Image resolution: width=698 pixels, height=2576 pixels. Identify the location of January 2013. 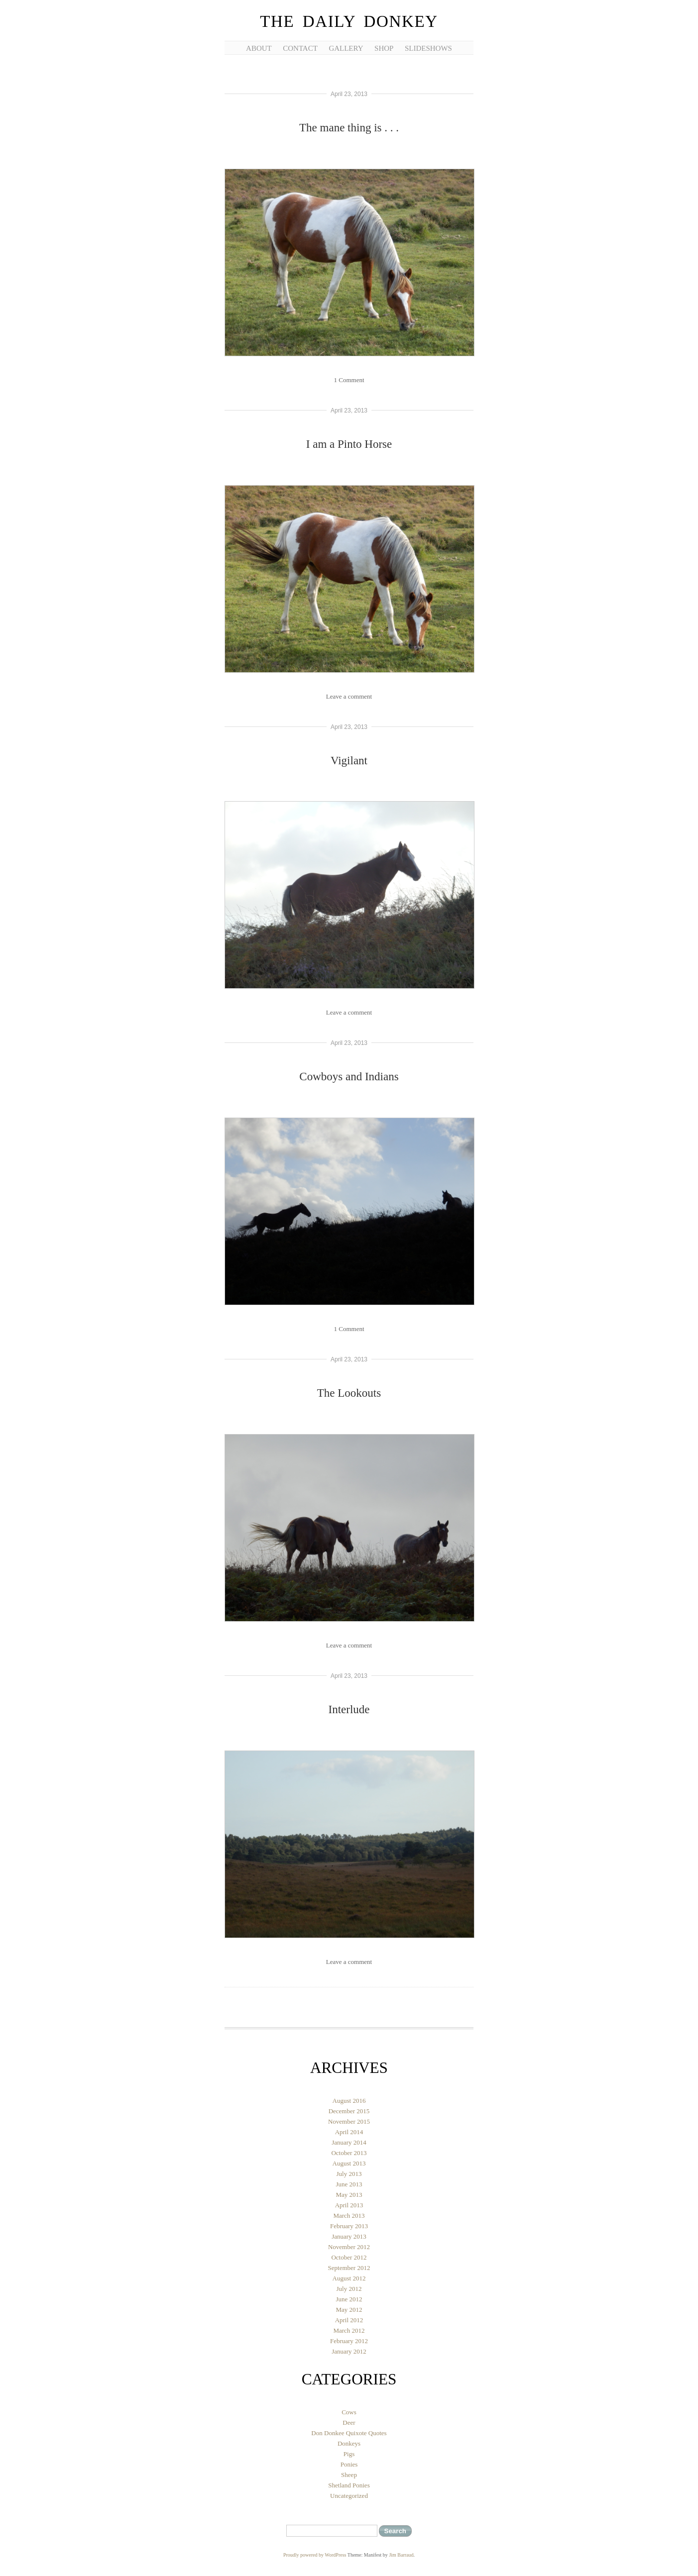
(349, 2236).